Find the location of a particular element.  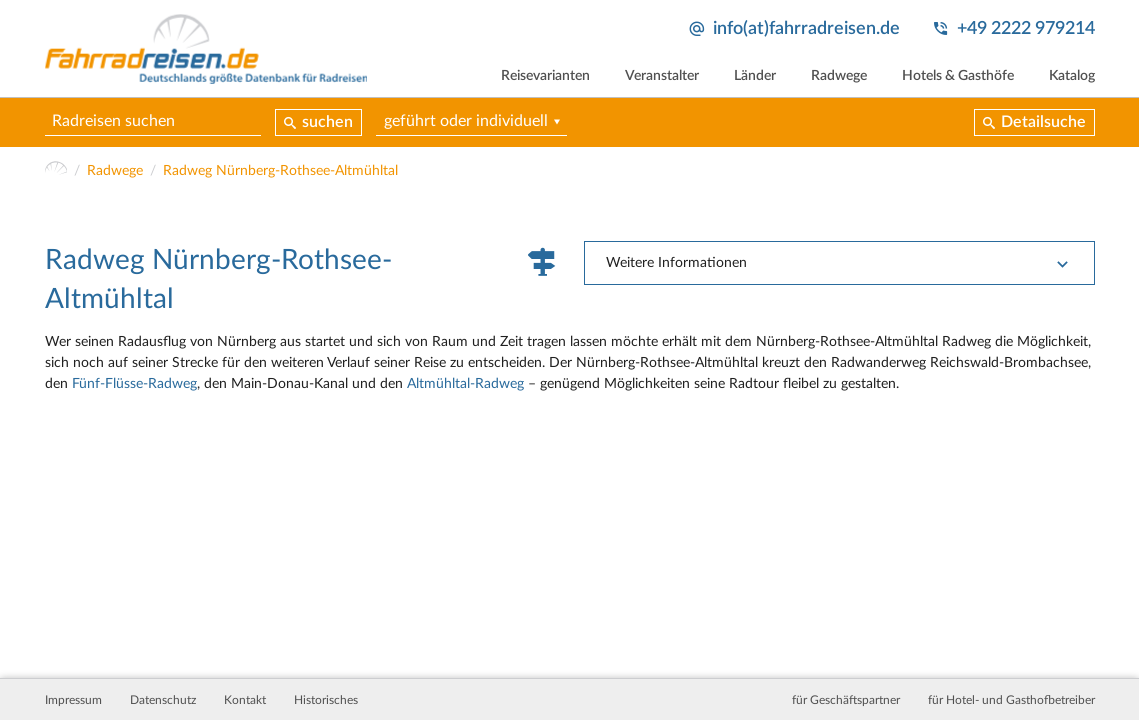

Reisevarianten is located at coordinates (545, 76).